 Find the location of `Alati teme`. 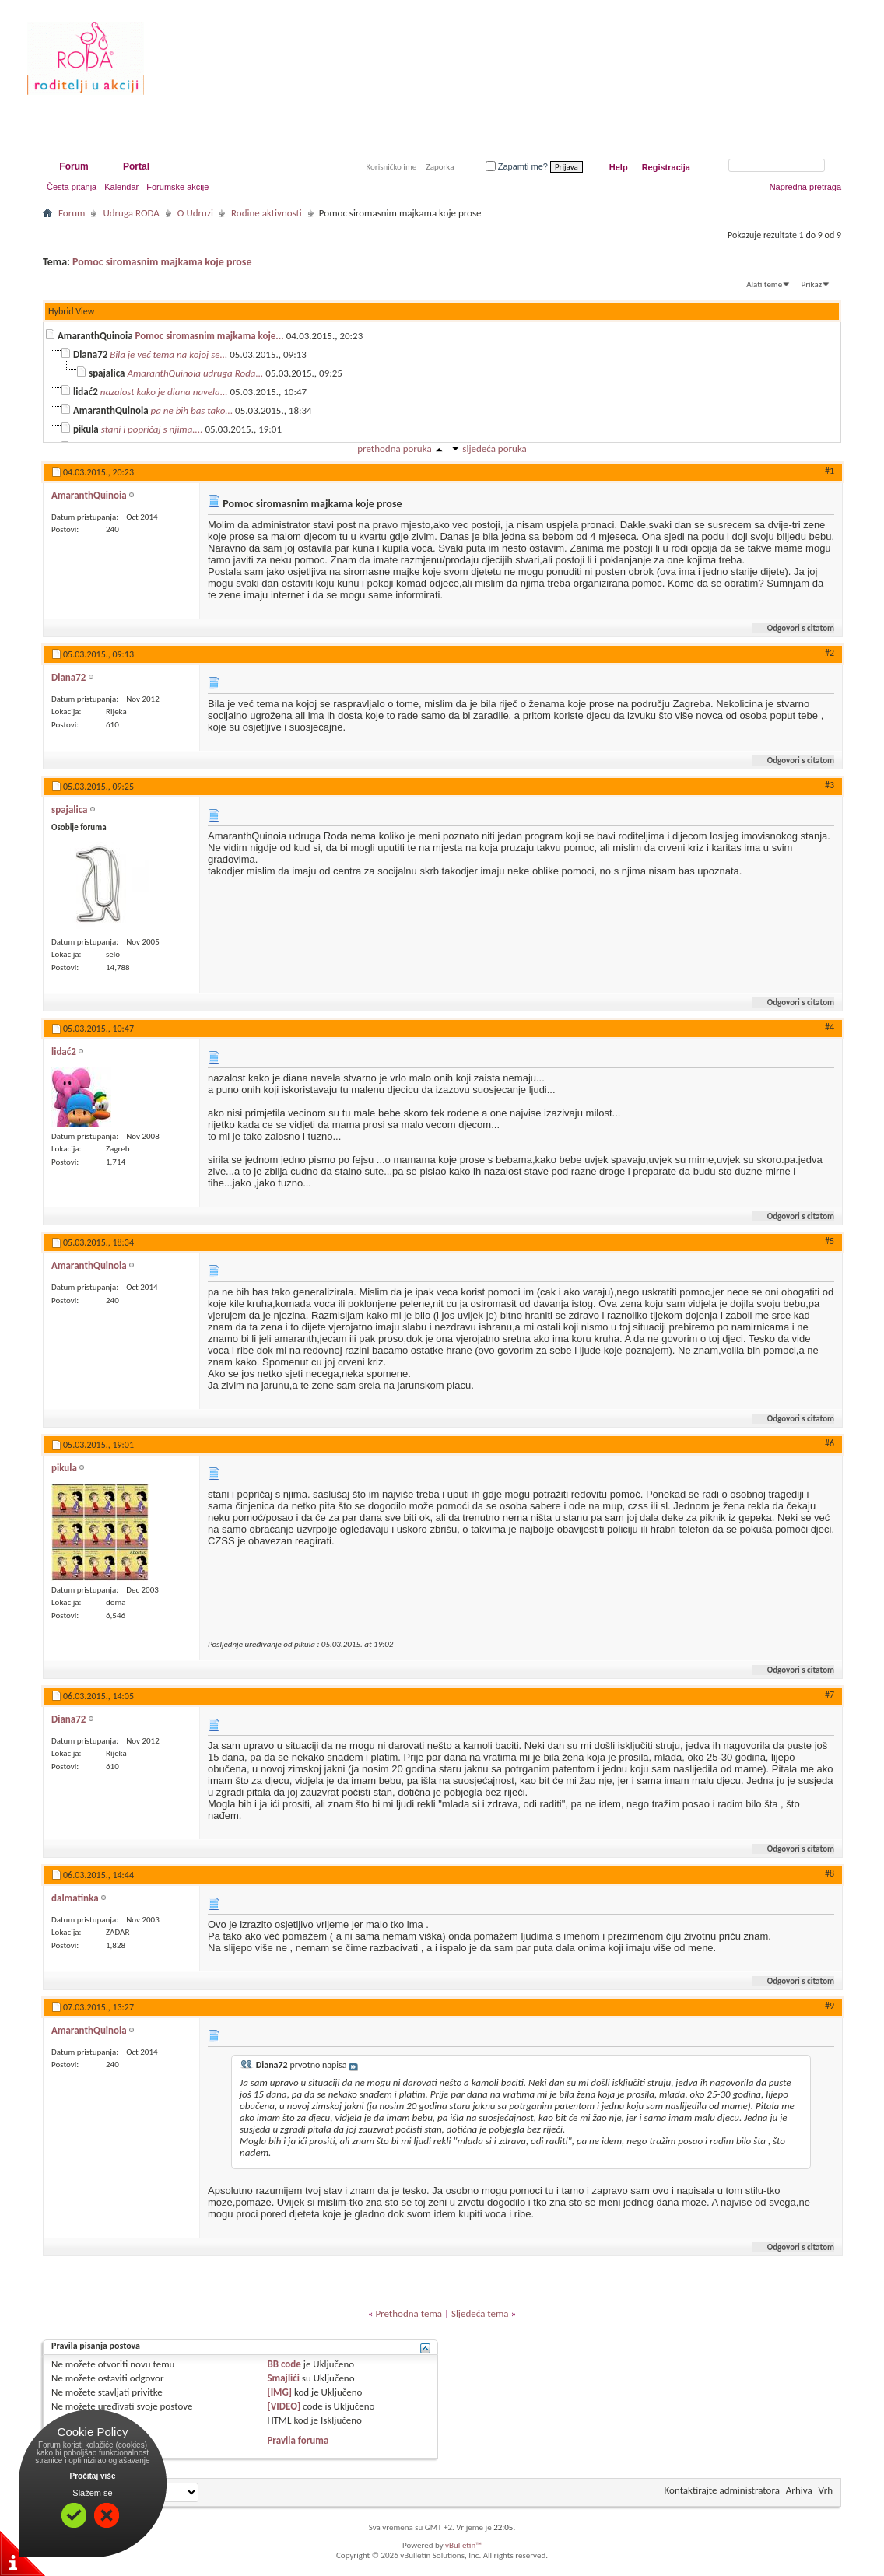

Alati teme is located at coordinates (764, 284).